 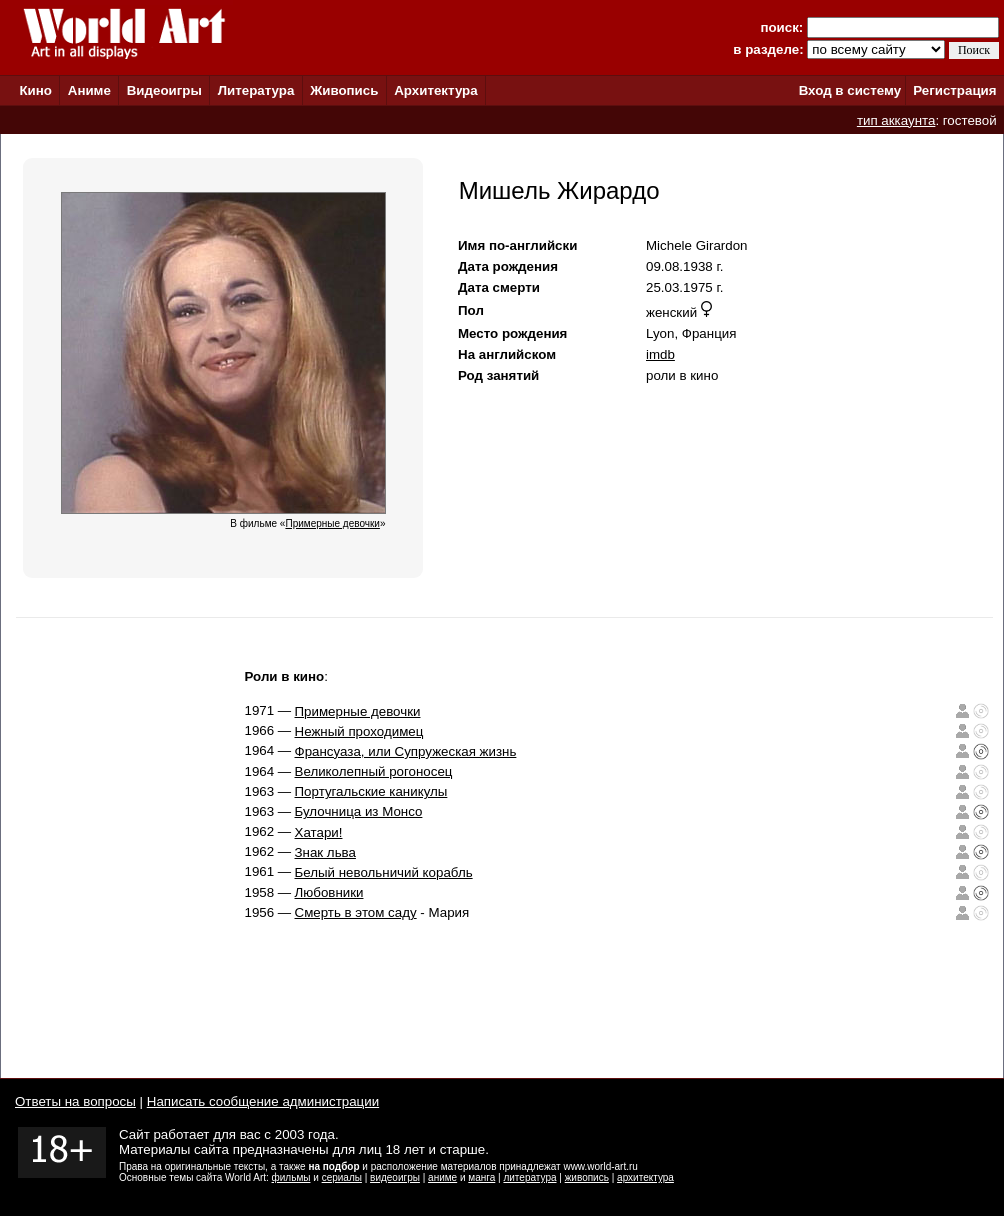 What do you see at coordinates (645, 1177) in the screenshot?
I see `архитектура` at bounding box center [645, 1177].